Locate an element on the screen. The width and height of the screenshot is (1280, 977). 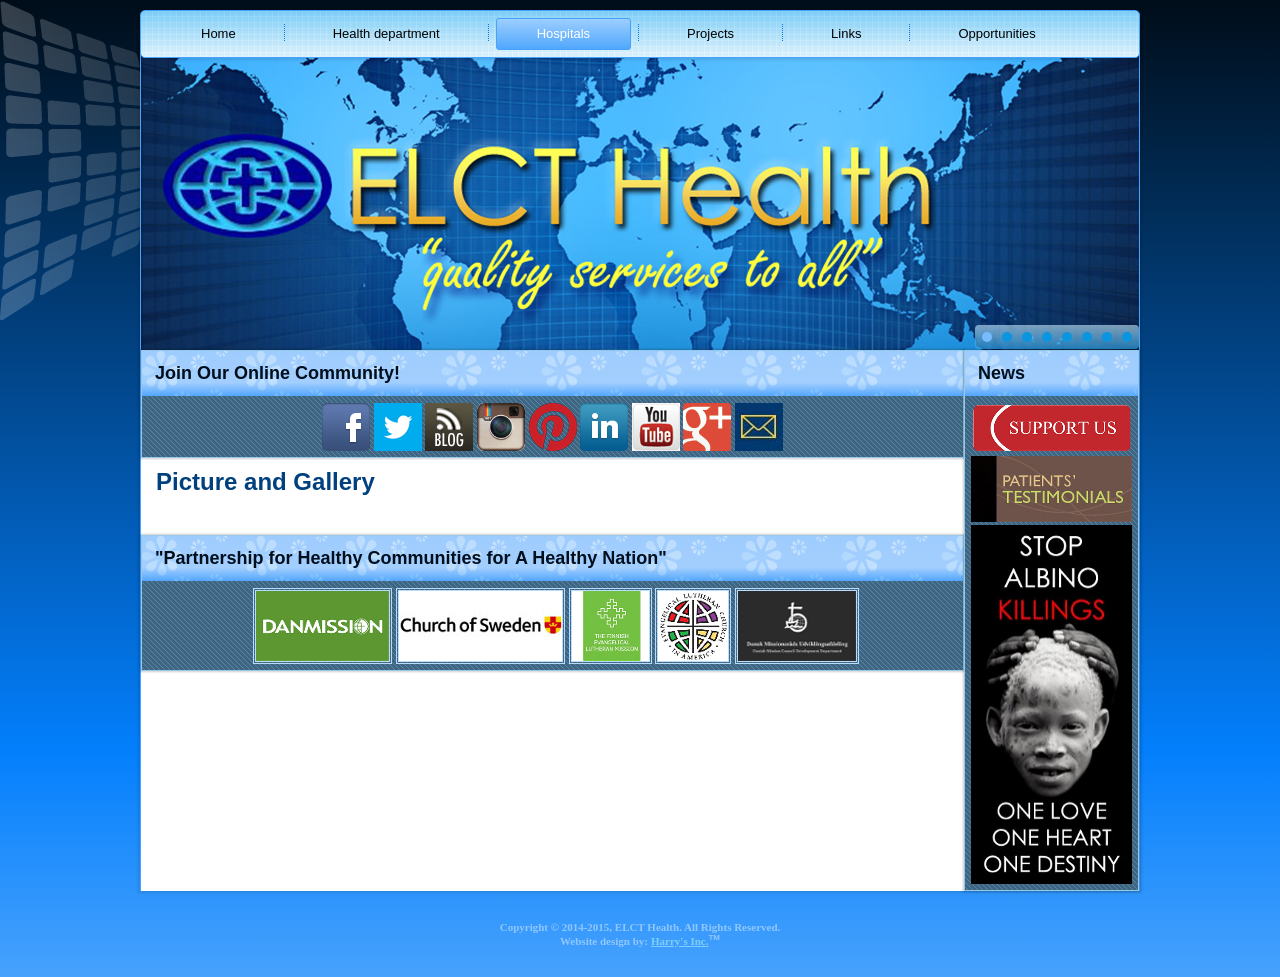
Home is located at coordinates (218, 33).